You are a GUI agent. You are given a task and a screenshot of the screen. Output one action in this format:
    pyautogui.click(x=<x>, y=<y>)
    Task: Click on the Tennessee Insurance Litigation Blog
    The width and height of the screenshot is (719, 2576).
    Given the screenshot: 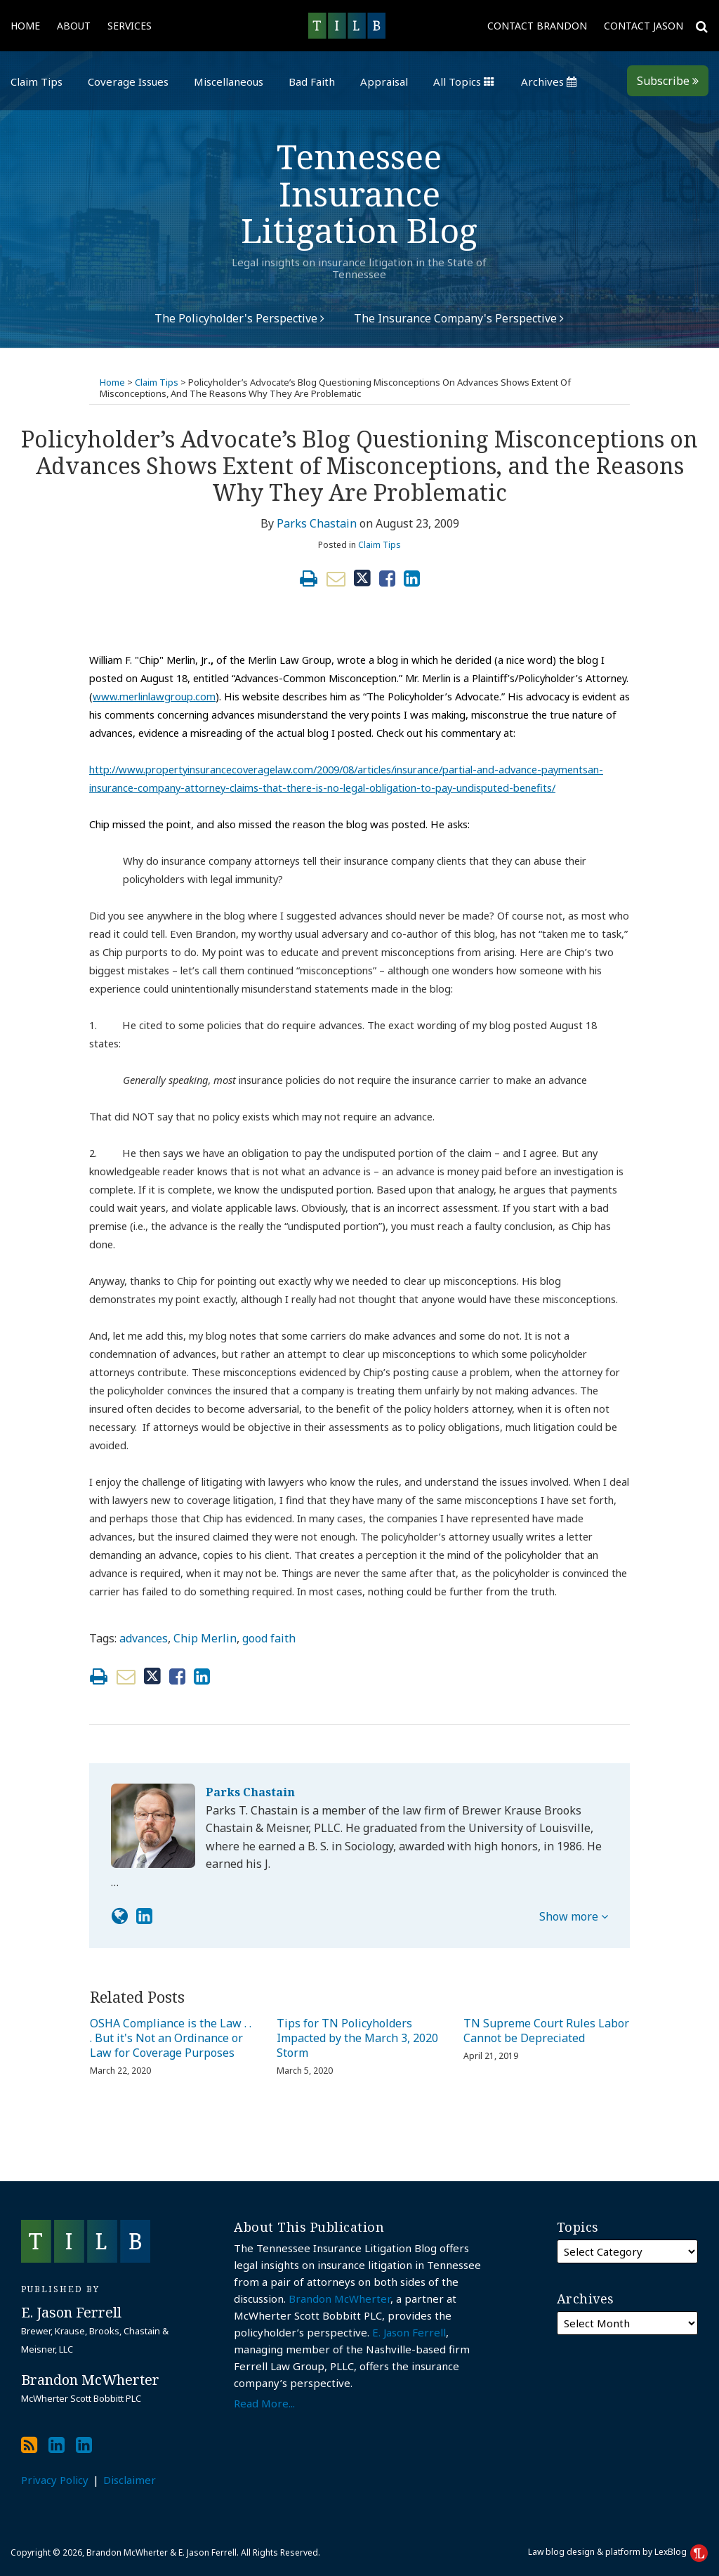 What is the action you would take?
    pyautogui.click(x=359, y=193)
    